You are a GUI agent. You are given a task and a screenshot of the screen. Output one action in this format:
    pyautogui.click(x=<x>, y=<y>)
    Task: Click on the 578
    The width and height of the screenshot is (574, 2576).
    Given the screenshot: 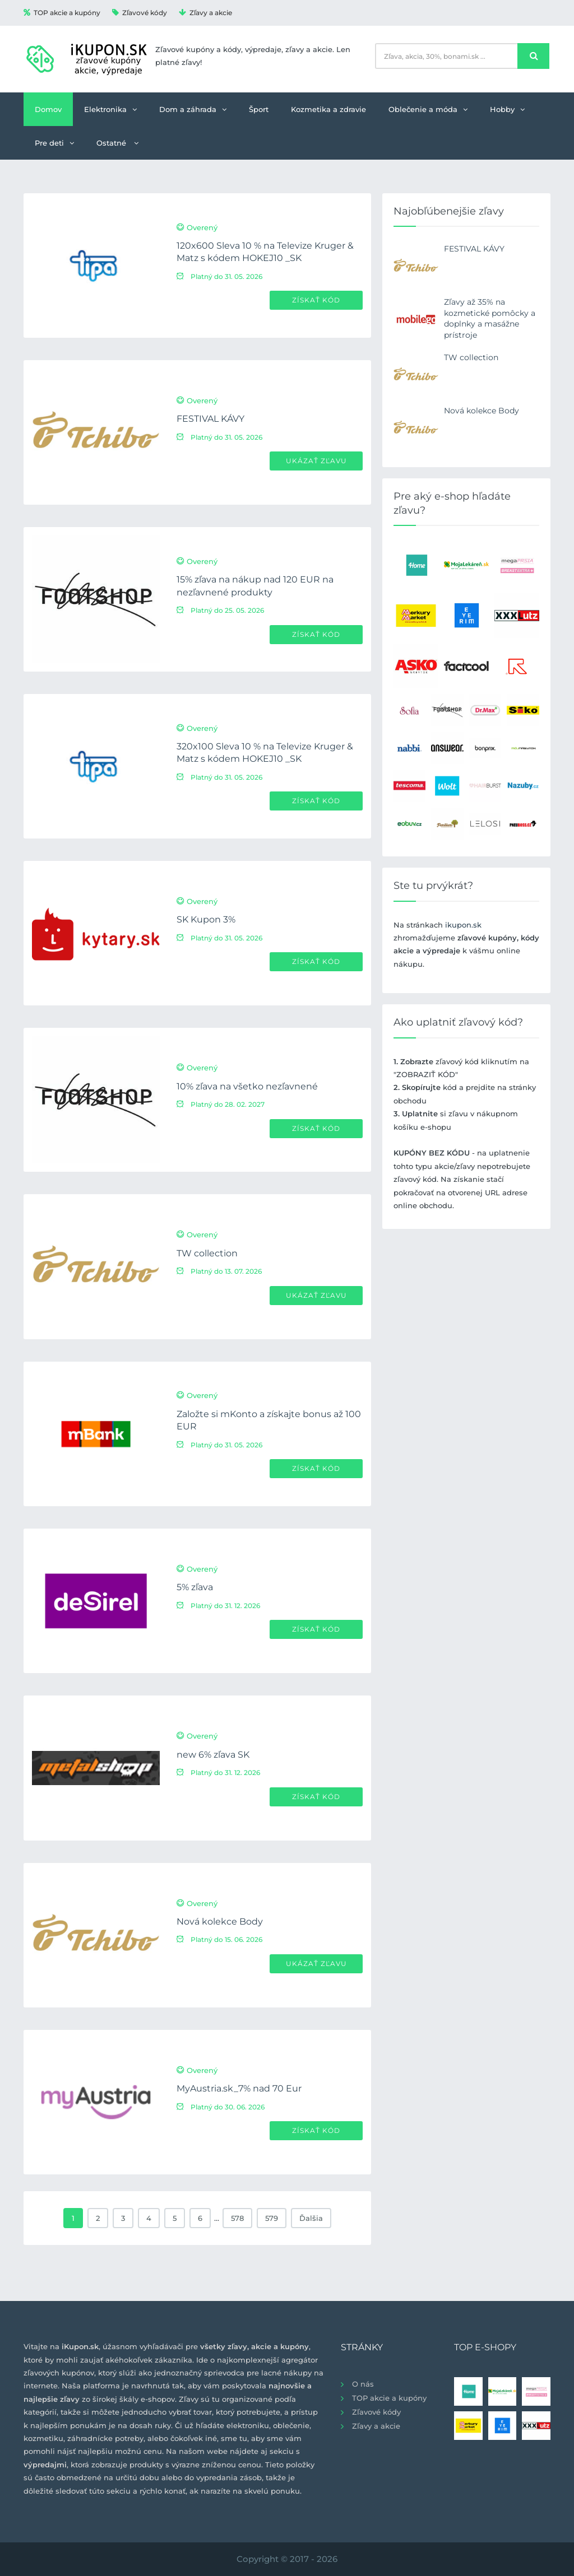 What is the action you would take?
    pyautogui.click(x=237, y=2218)
    